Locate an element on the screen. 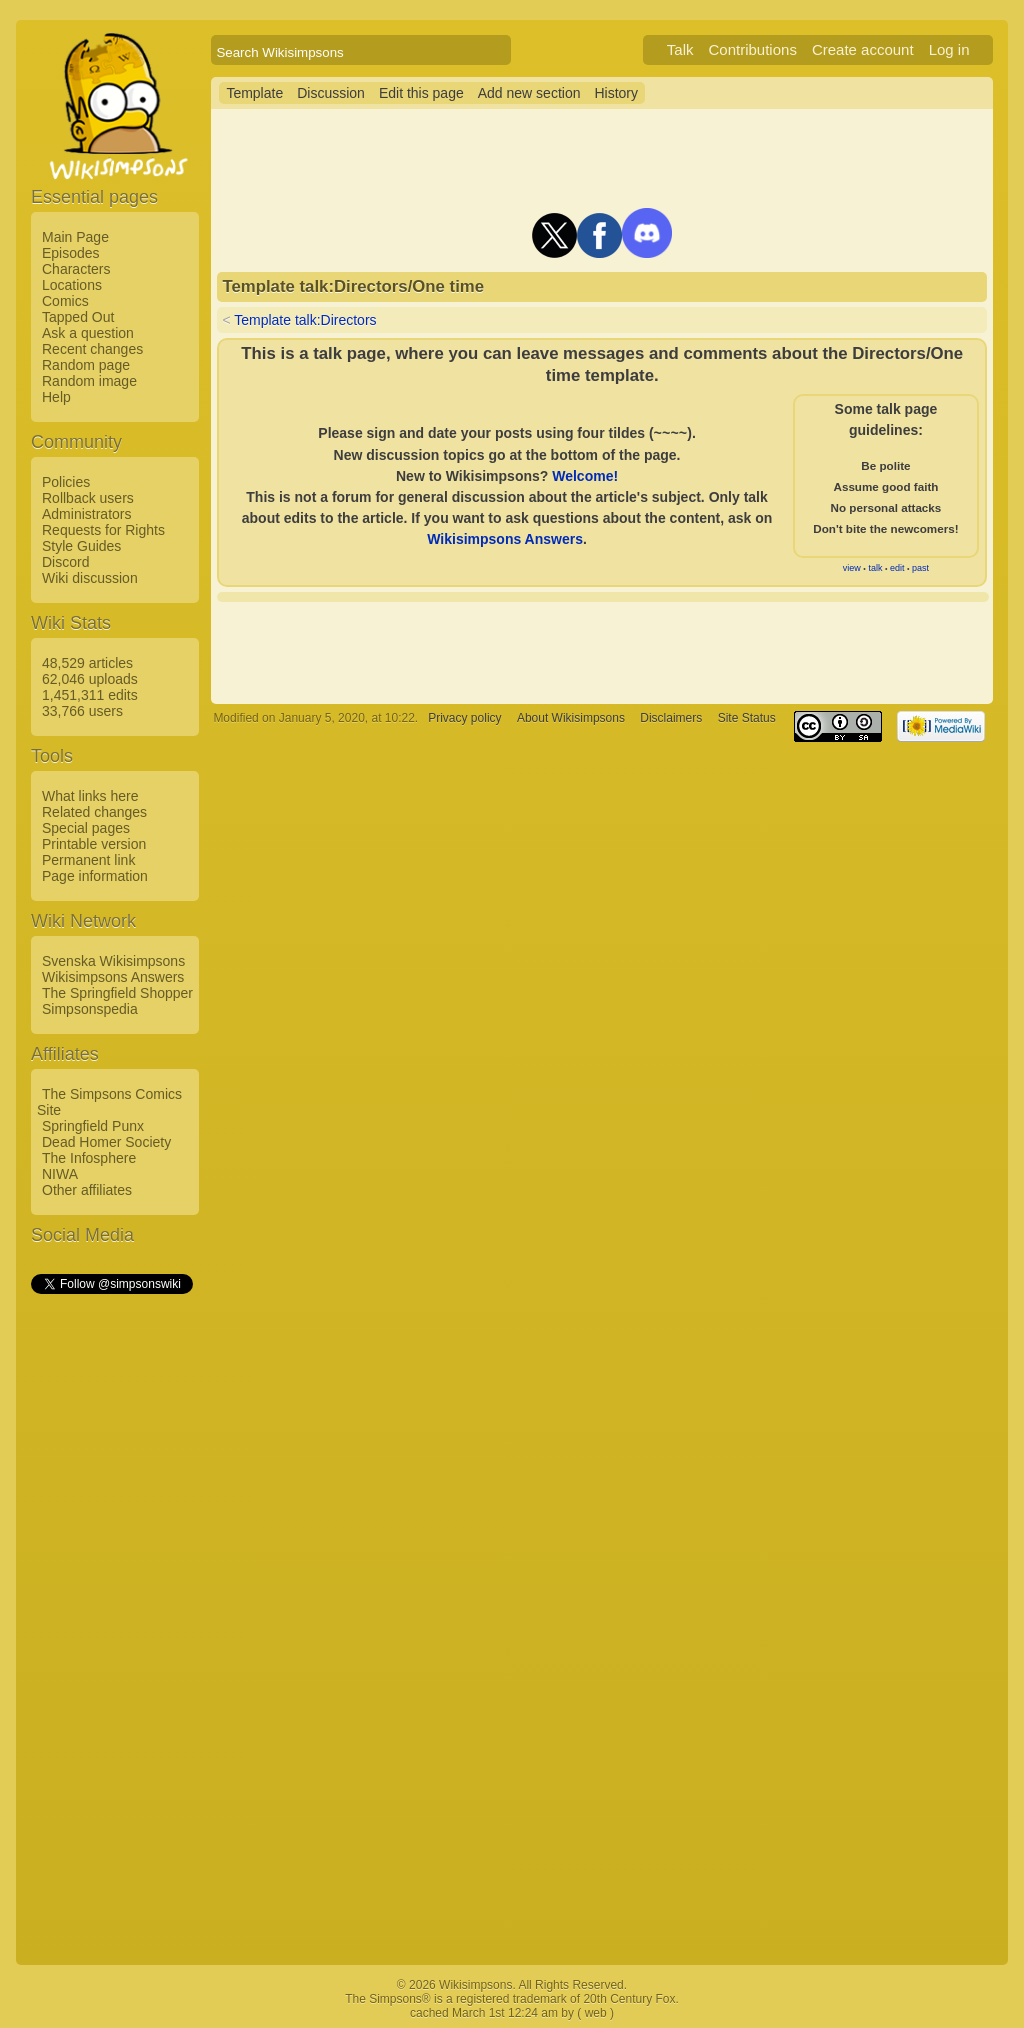 The width and height of the screenshot is (1024, 2028). What links here is located at coordinates (90, 796).